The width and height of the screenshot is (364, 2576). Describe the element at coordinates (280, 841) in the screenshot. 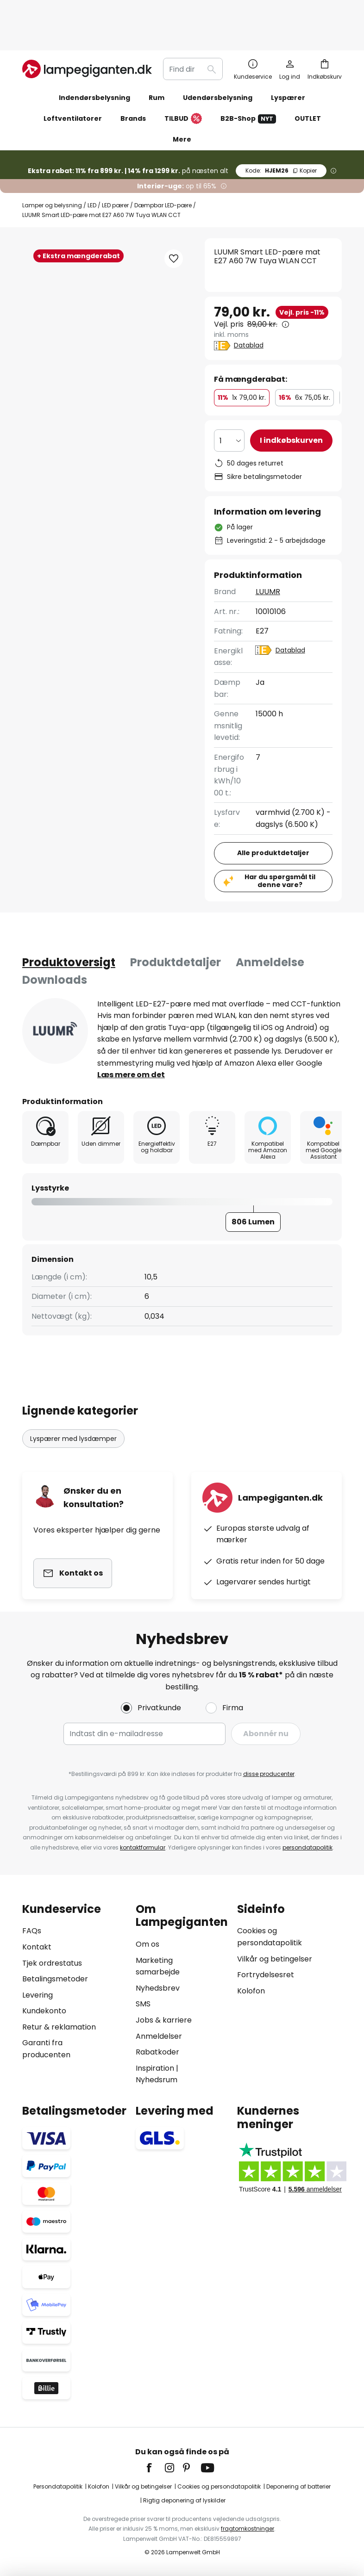

I see `Har du spørgsmål til denne vare?` at that location.